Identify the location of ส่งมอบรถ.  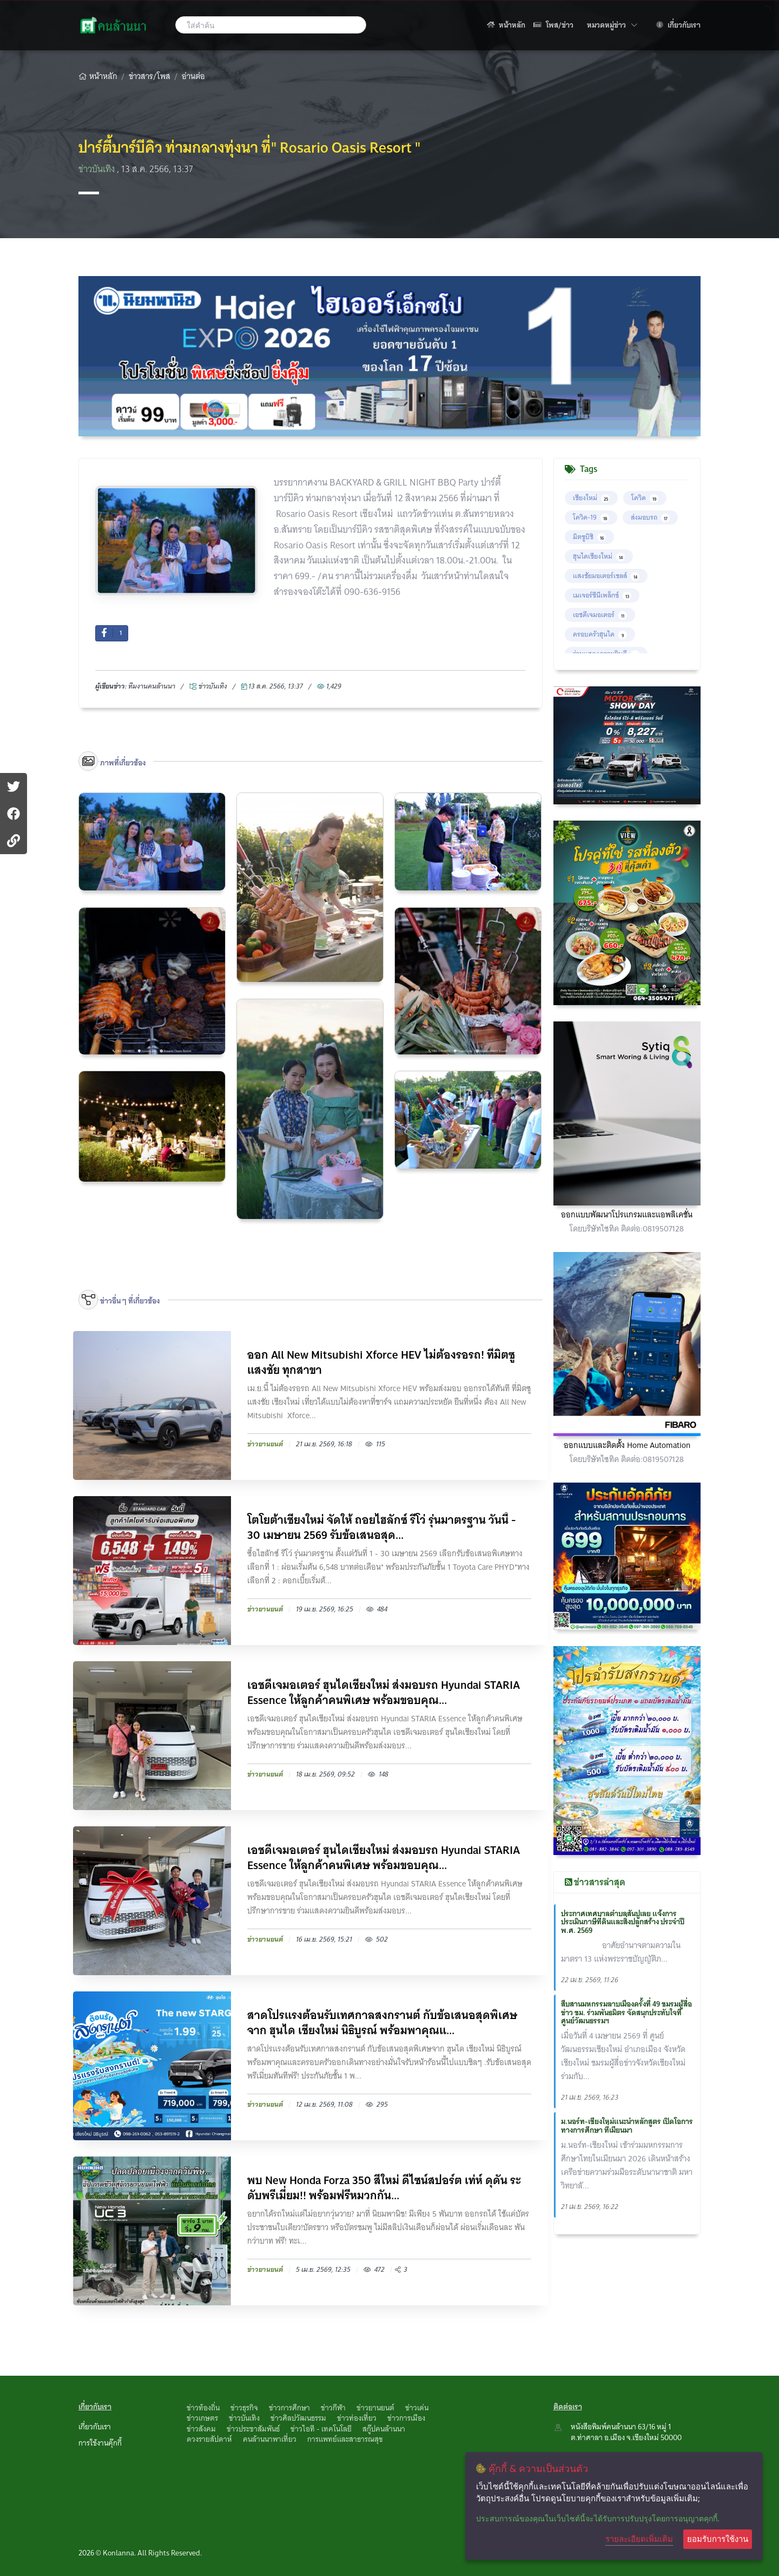
(650, 517).